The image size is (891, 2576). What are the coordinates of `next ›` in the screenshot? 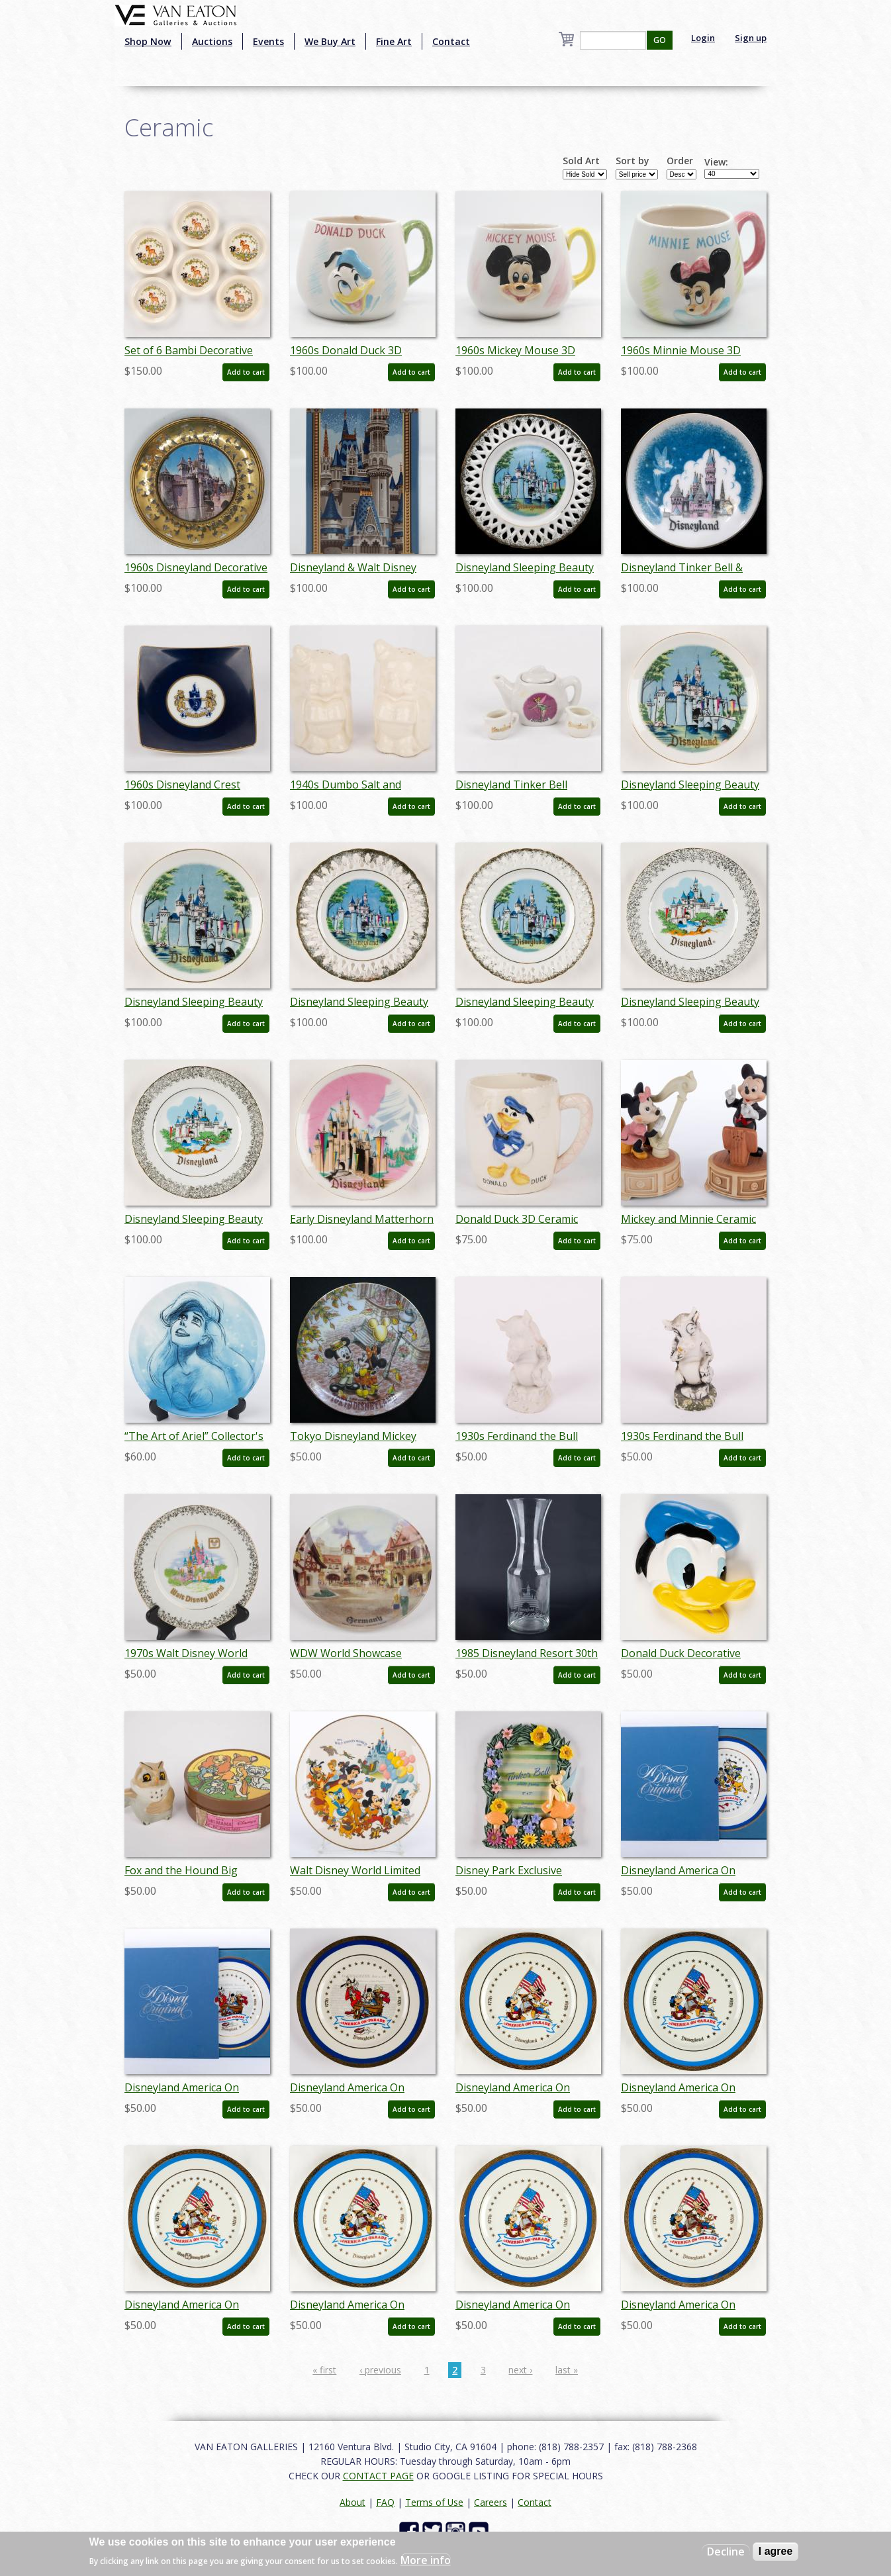 It's located at (520, 2369).